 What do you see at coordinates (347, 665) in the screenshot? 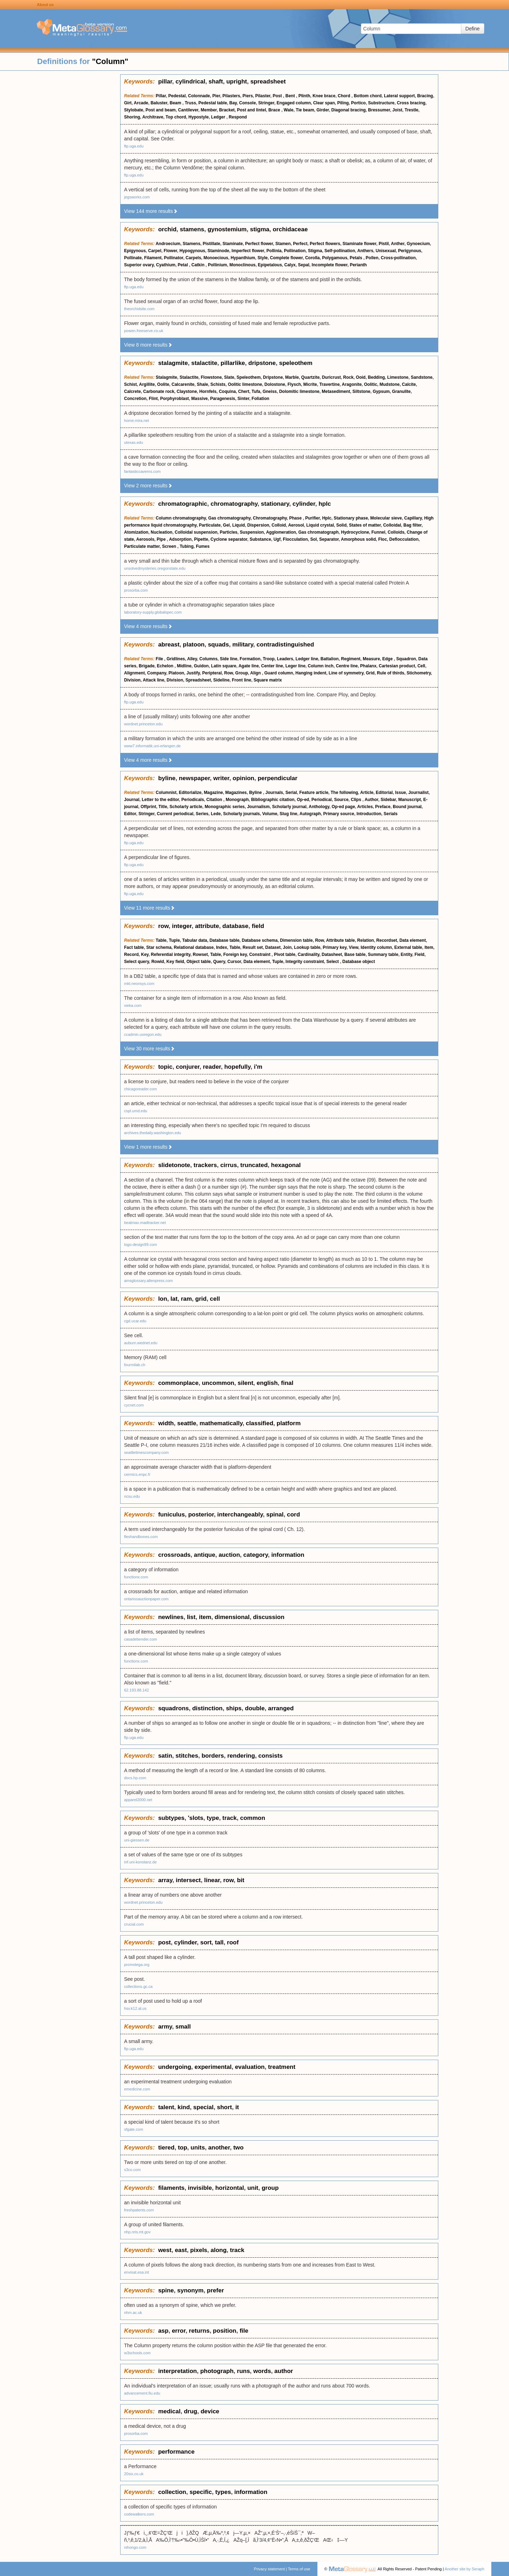
I see `Centre line` at bounding box center [347, 665].